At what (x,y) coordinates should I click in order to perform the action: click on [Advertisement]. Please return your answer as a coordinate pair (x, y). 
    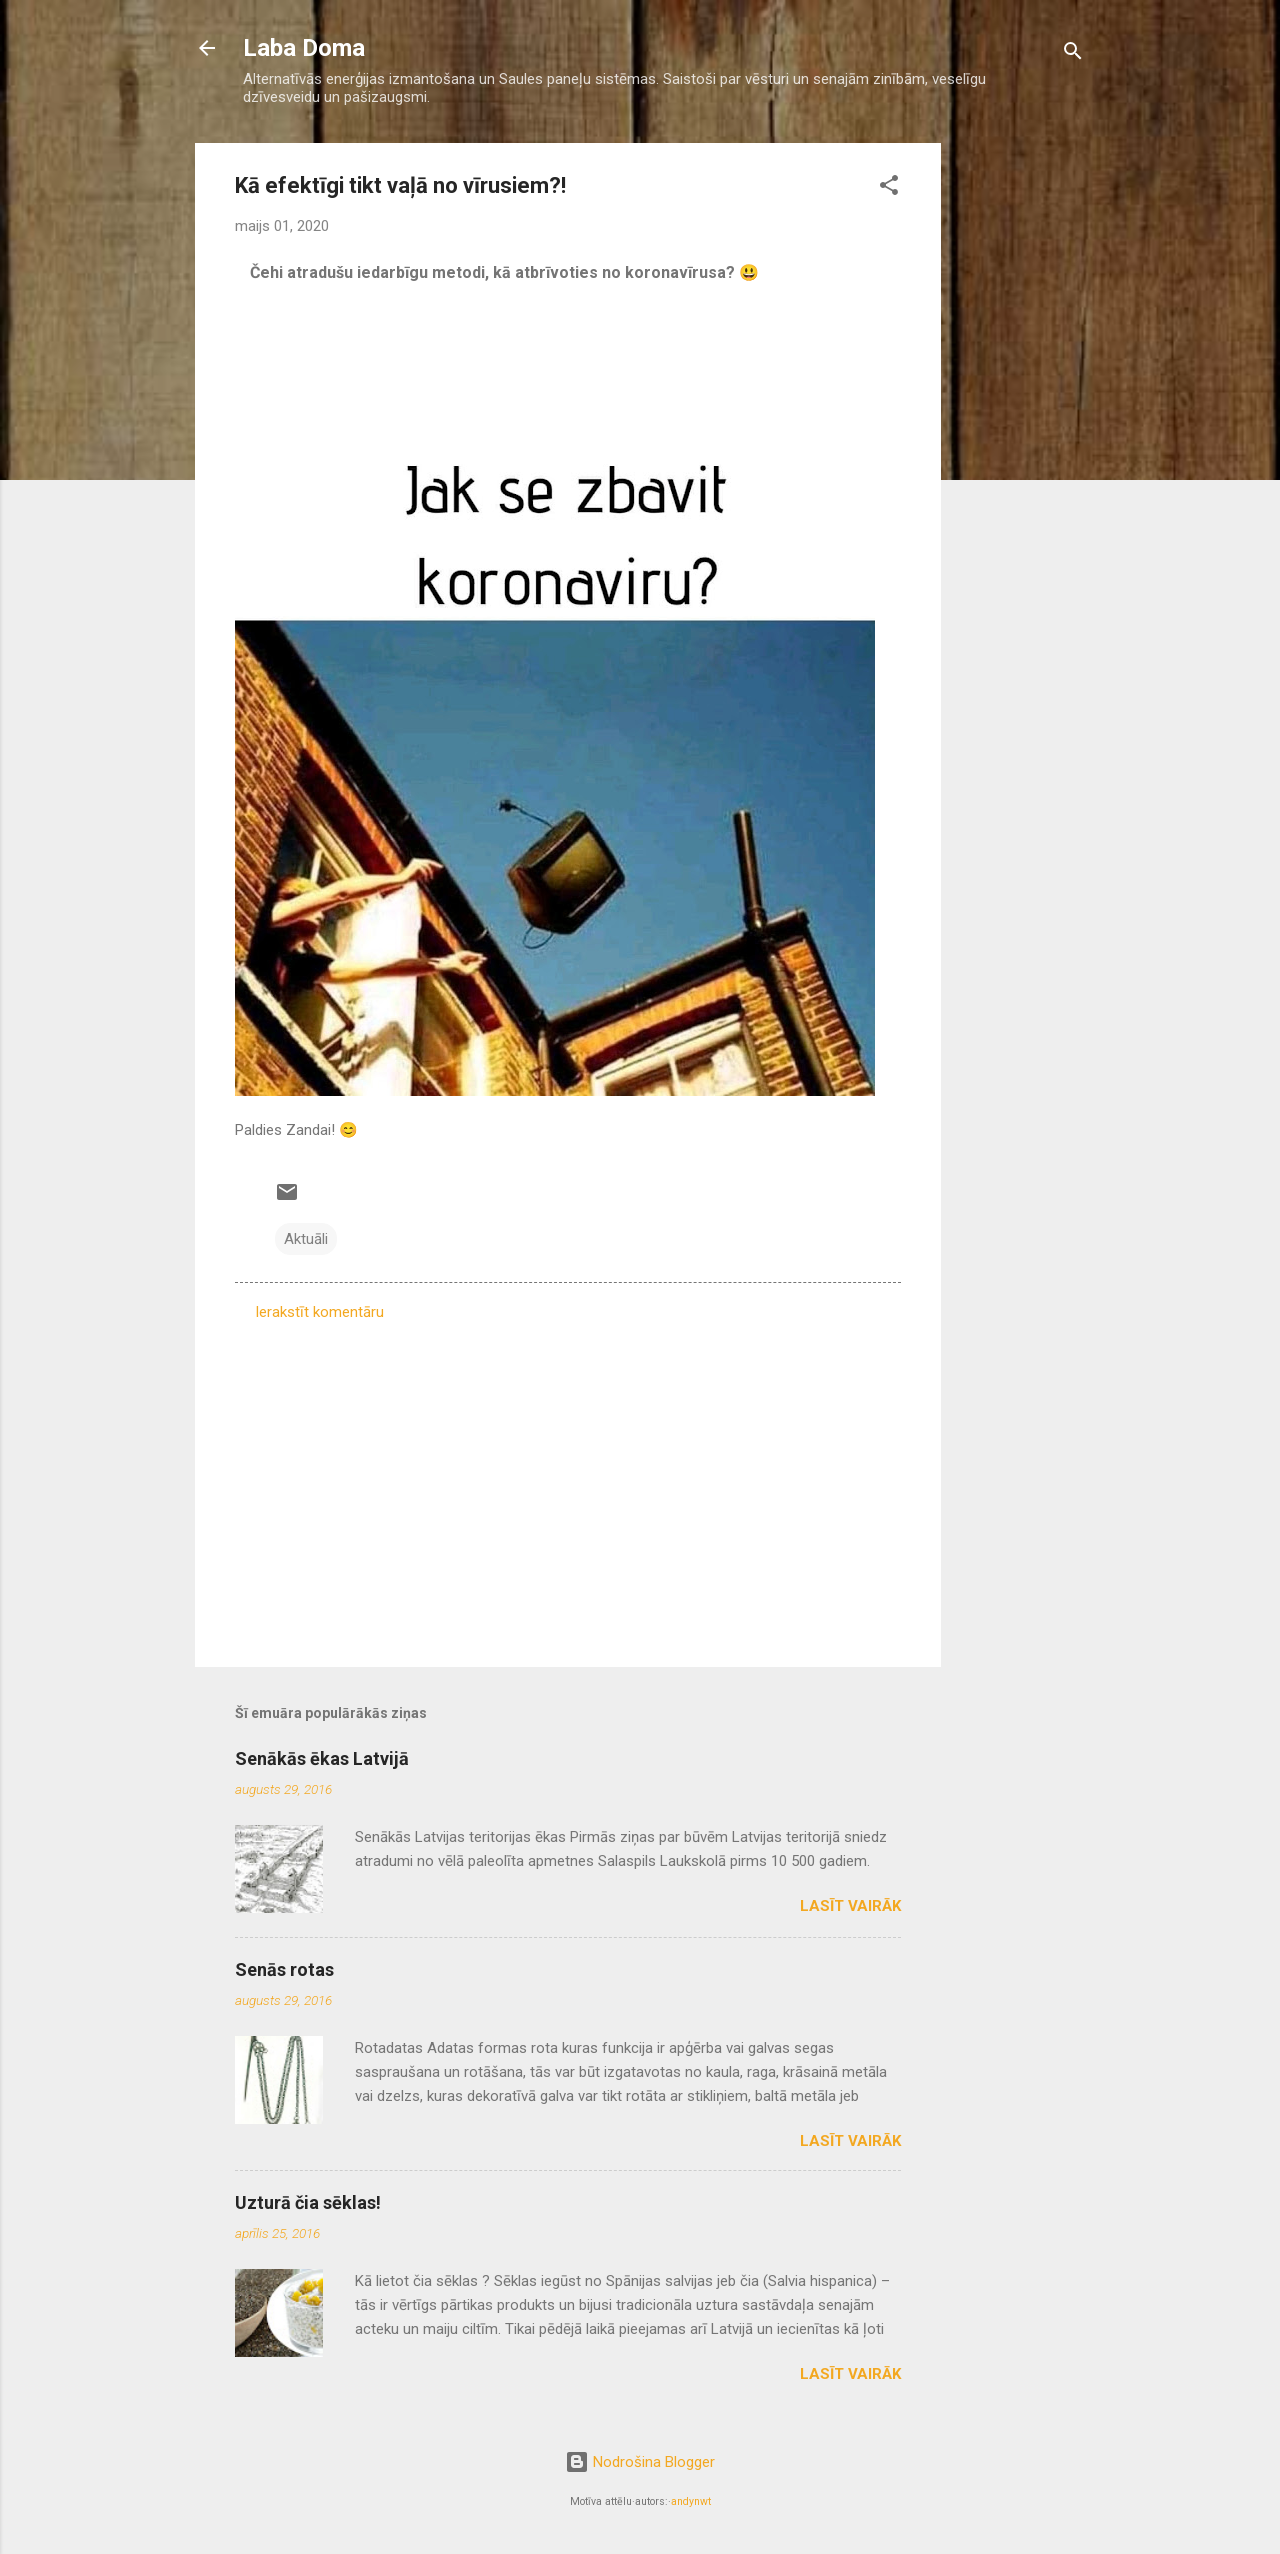
    Looking at the image, I should click on (1021, 443).